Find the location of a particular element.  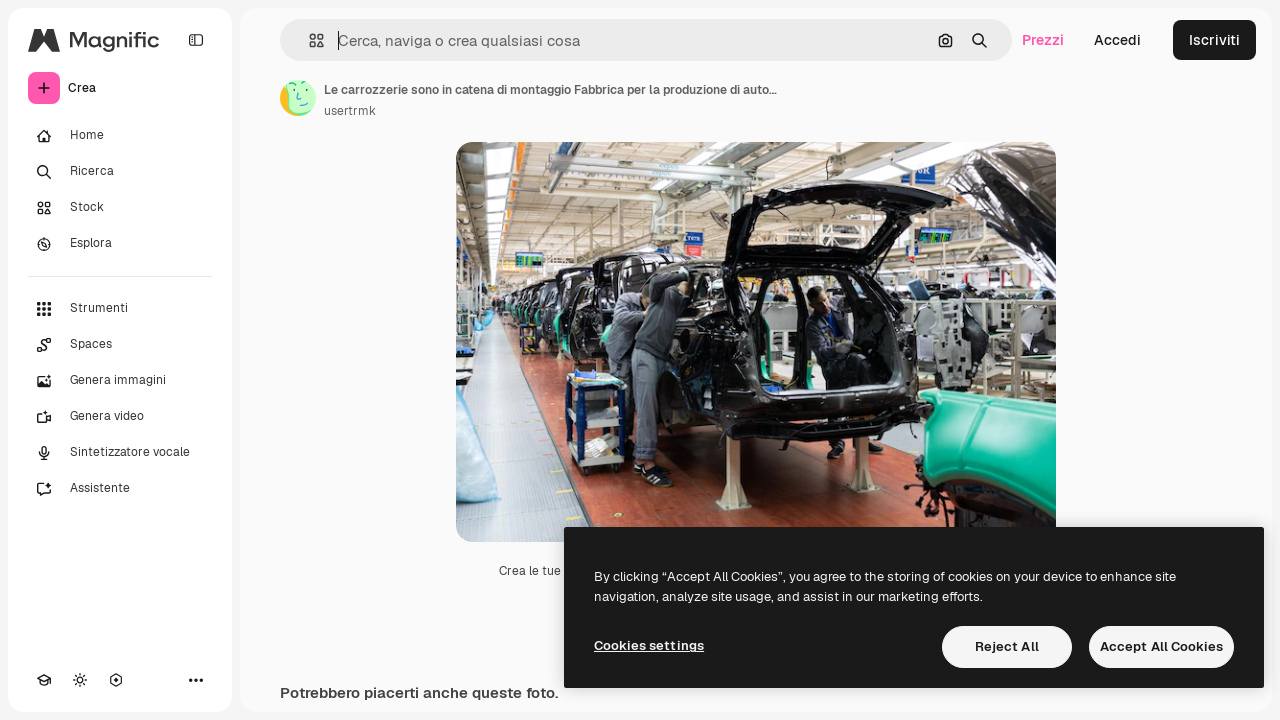

[Home] is located at coordinates (120, 136).